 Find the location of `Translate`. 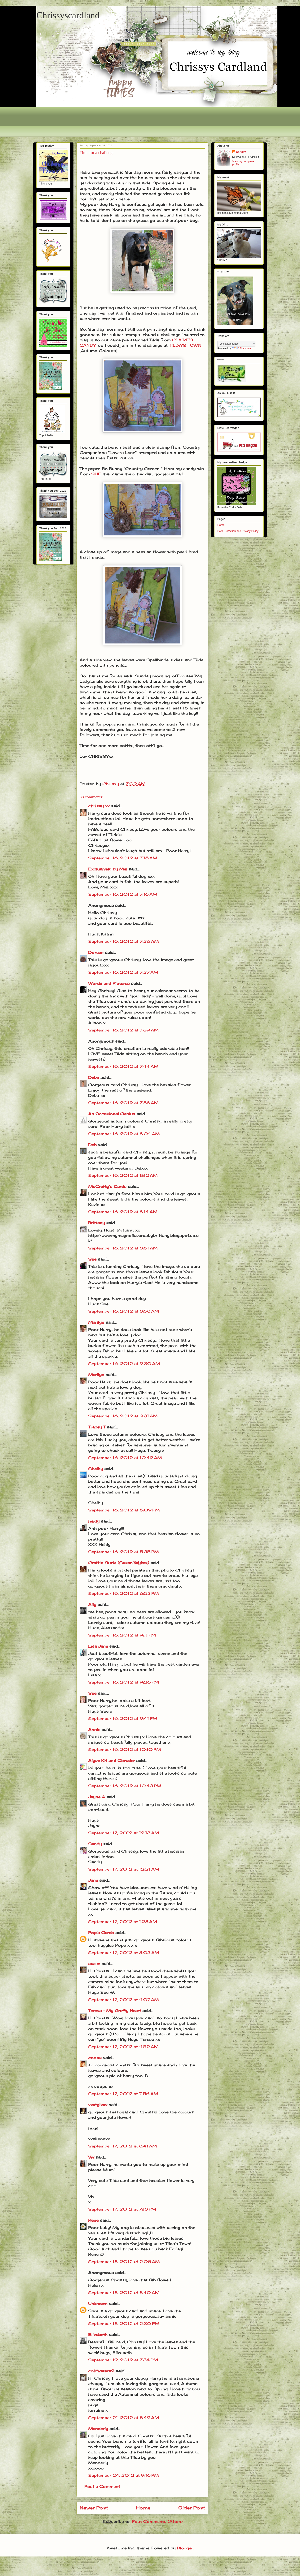

Translate is located at coordinates (241, 348).